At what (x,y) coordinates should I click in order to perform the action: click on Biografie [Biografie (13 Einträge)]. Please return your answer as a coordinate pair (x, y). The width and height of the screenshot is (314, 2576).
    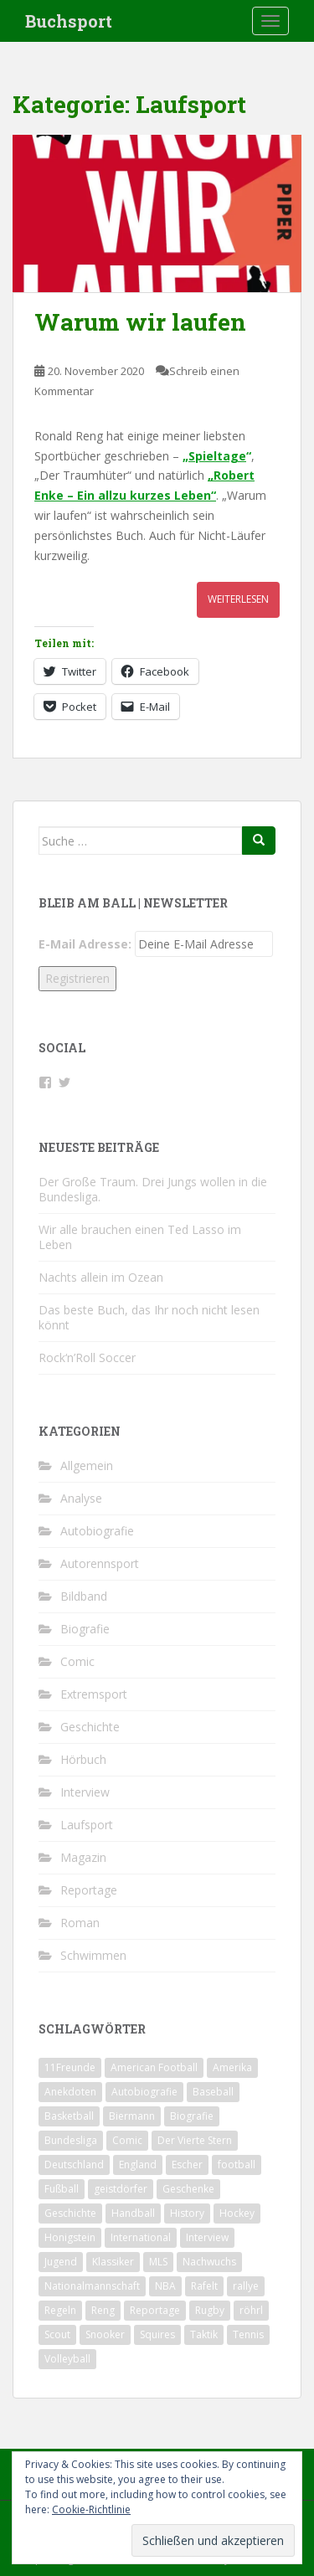
    Looking at the image, I should click on (192, 2116).